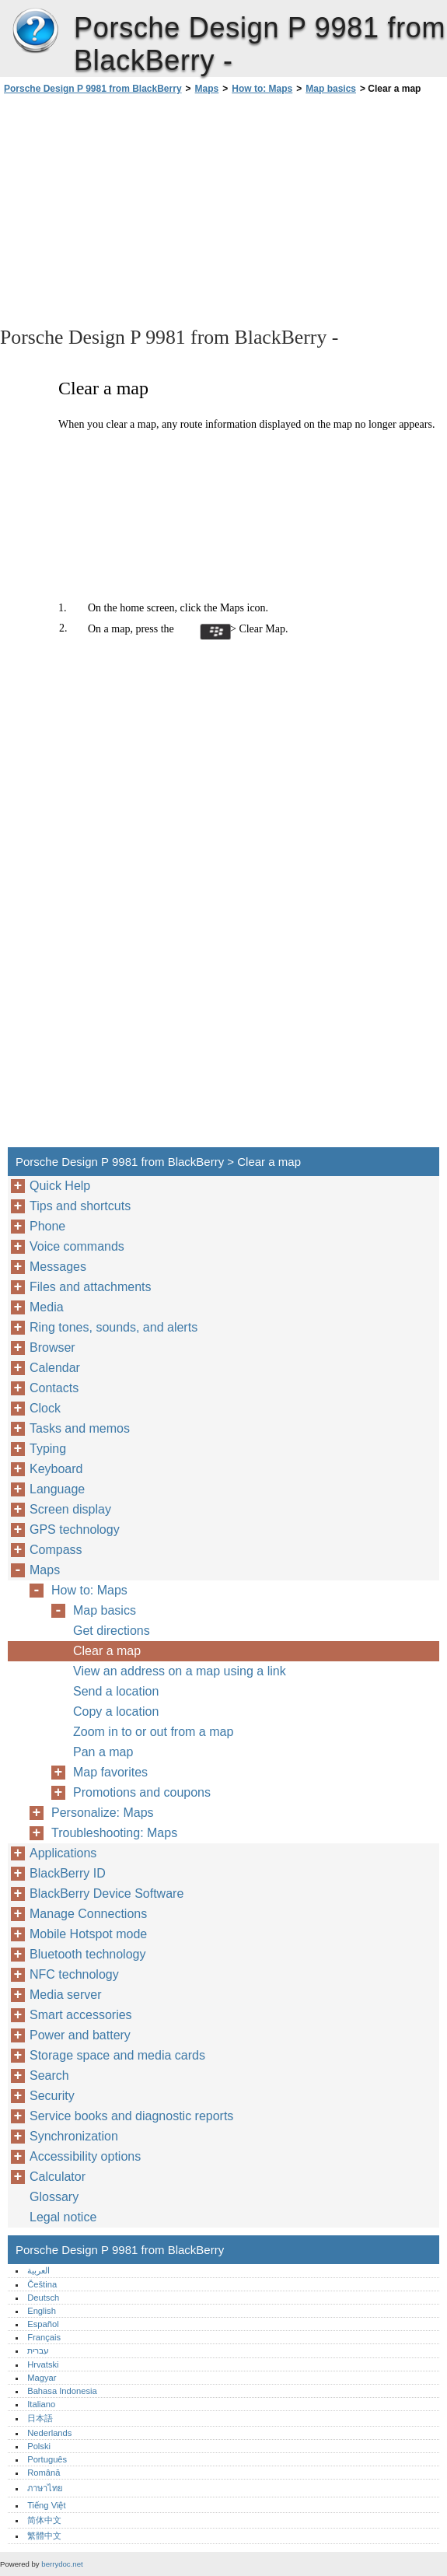  What do you see at coordinates (42, 2324) in the screenshot?
I see `Español` at bounding box center [42, 2324].